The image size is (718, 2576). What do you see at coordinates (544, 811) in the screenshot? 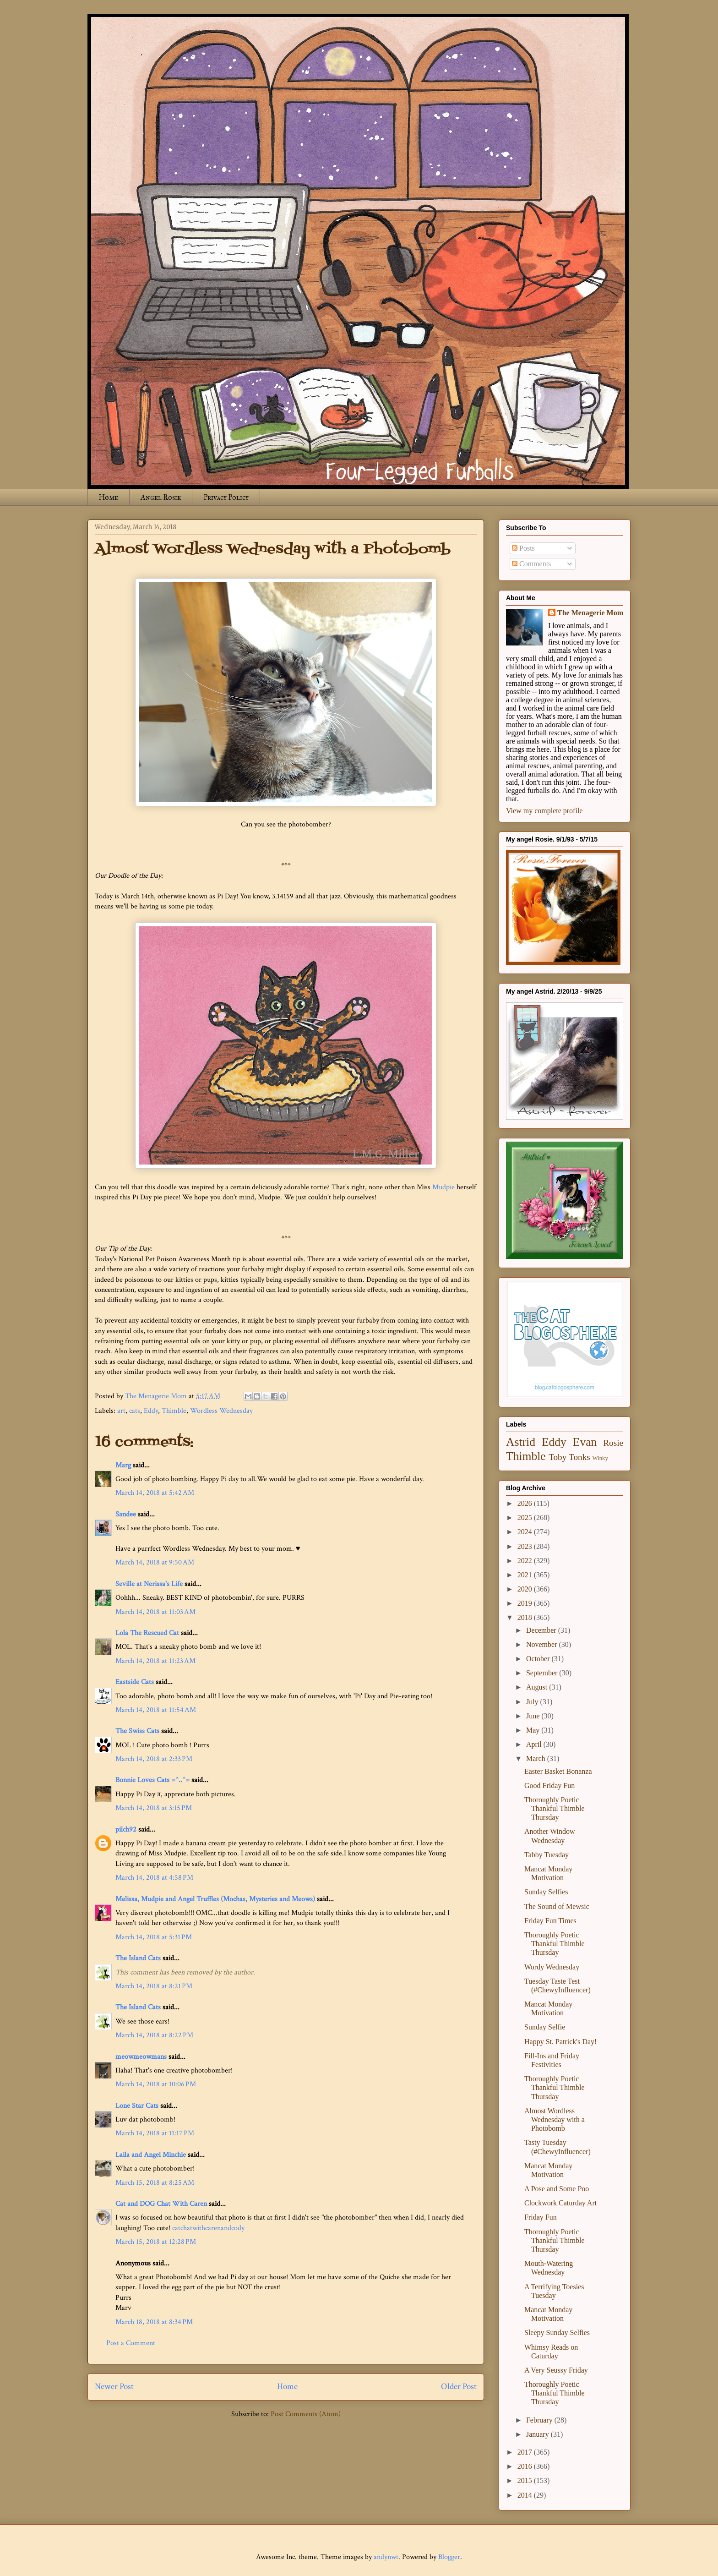
I see `View my complete profile` at bounding box center [544, 811].